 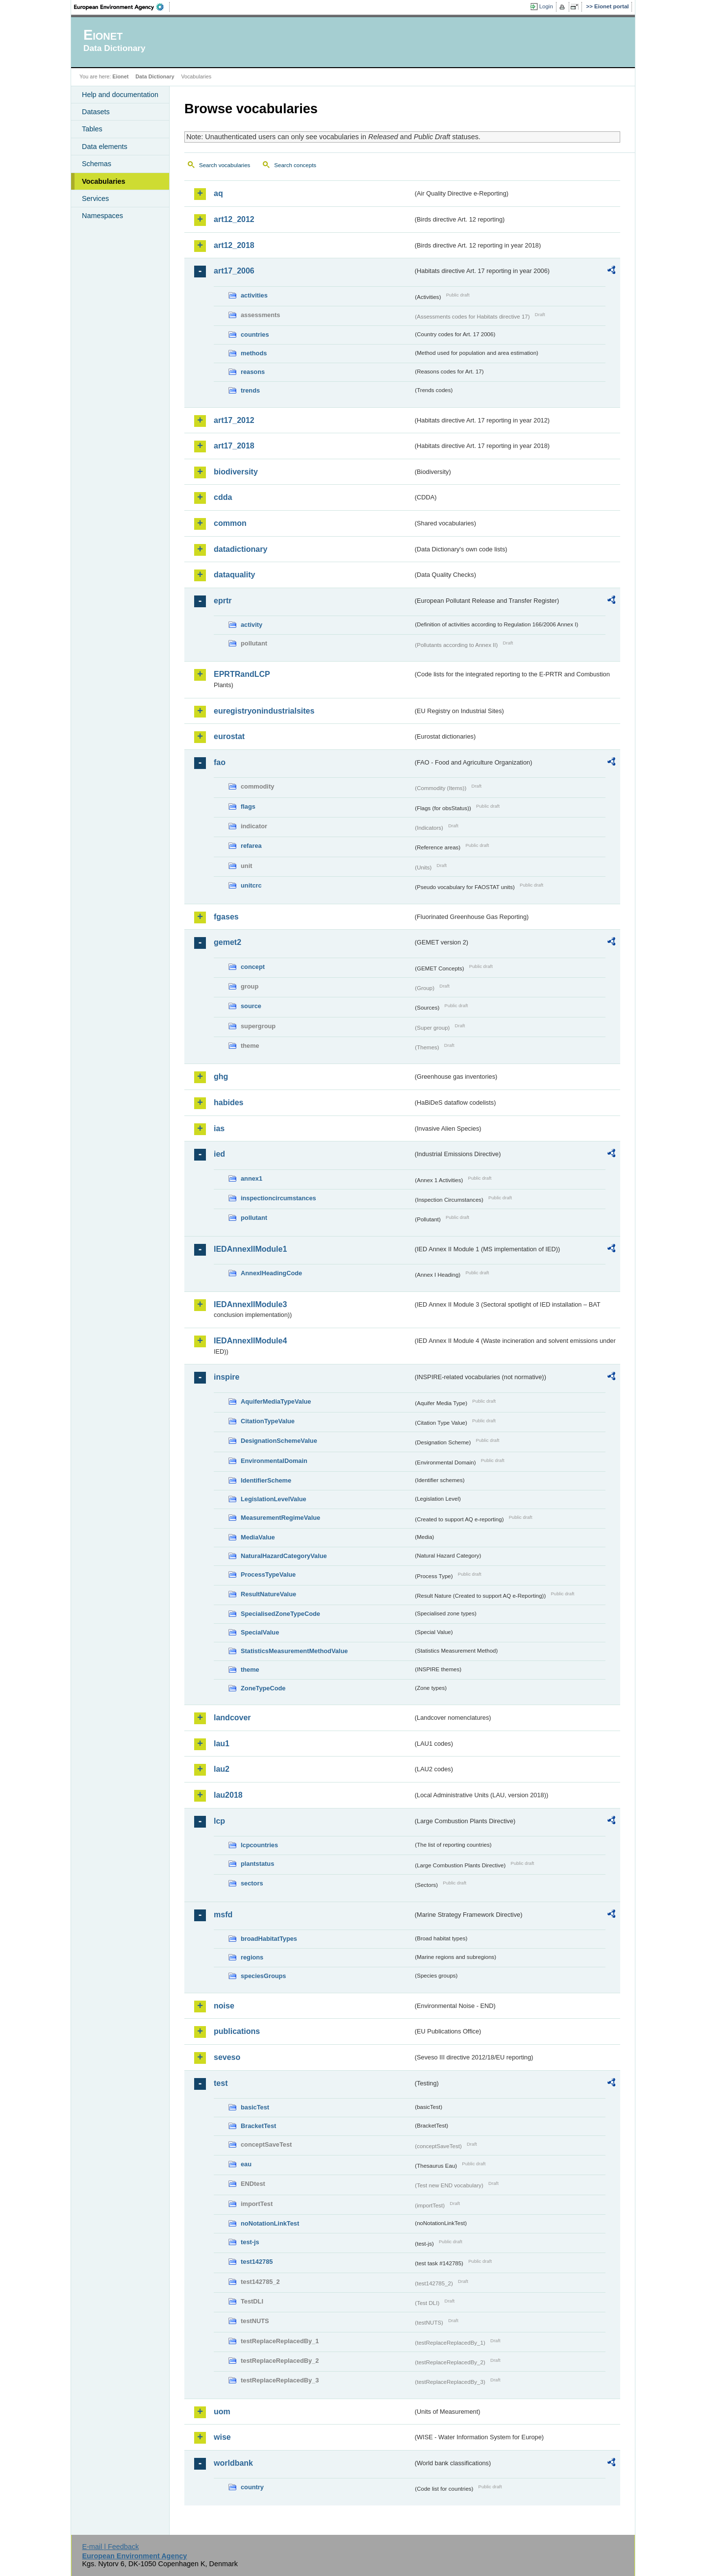 I want to click on landcover, so click(x=232, y=1717).